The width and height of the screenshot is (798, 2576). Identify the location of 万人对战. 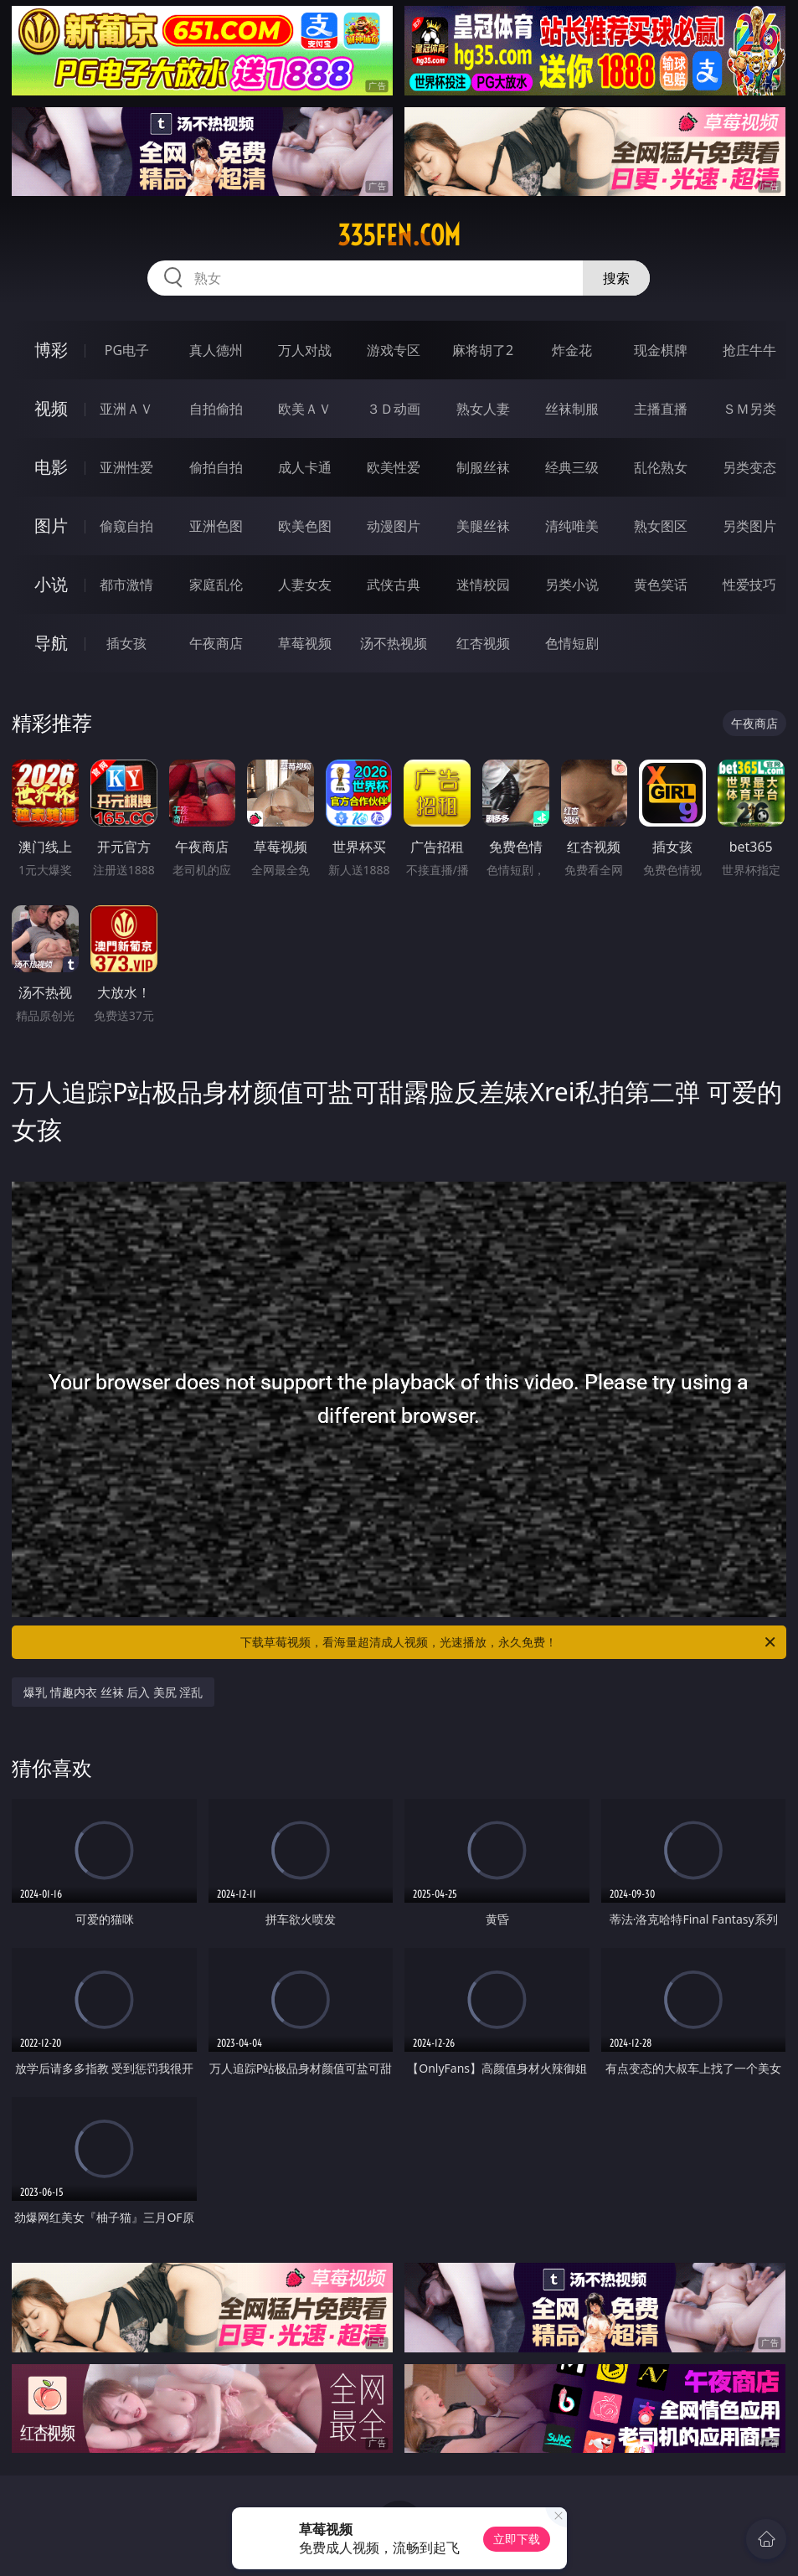
(305, 350).